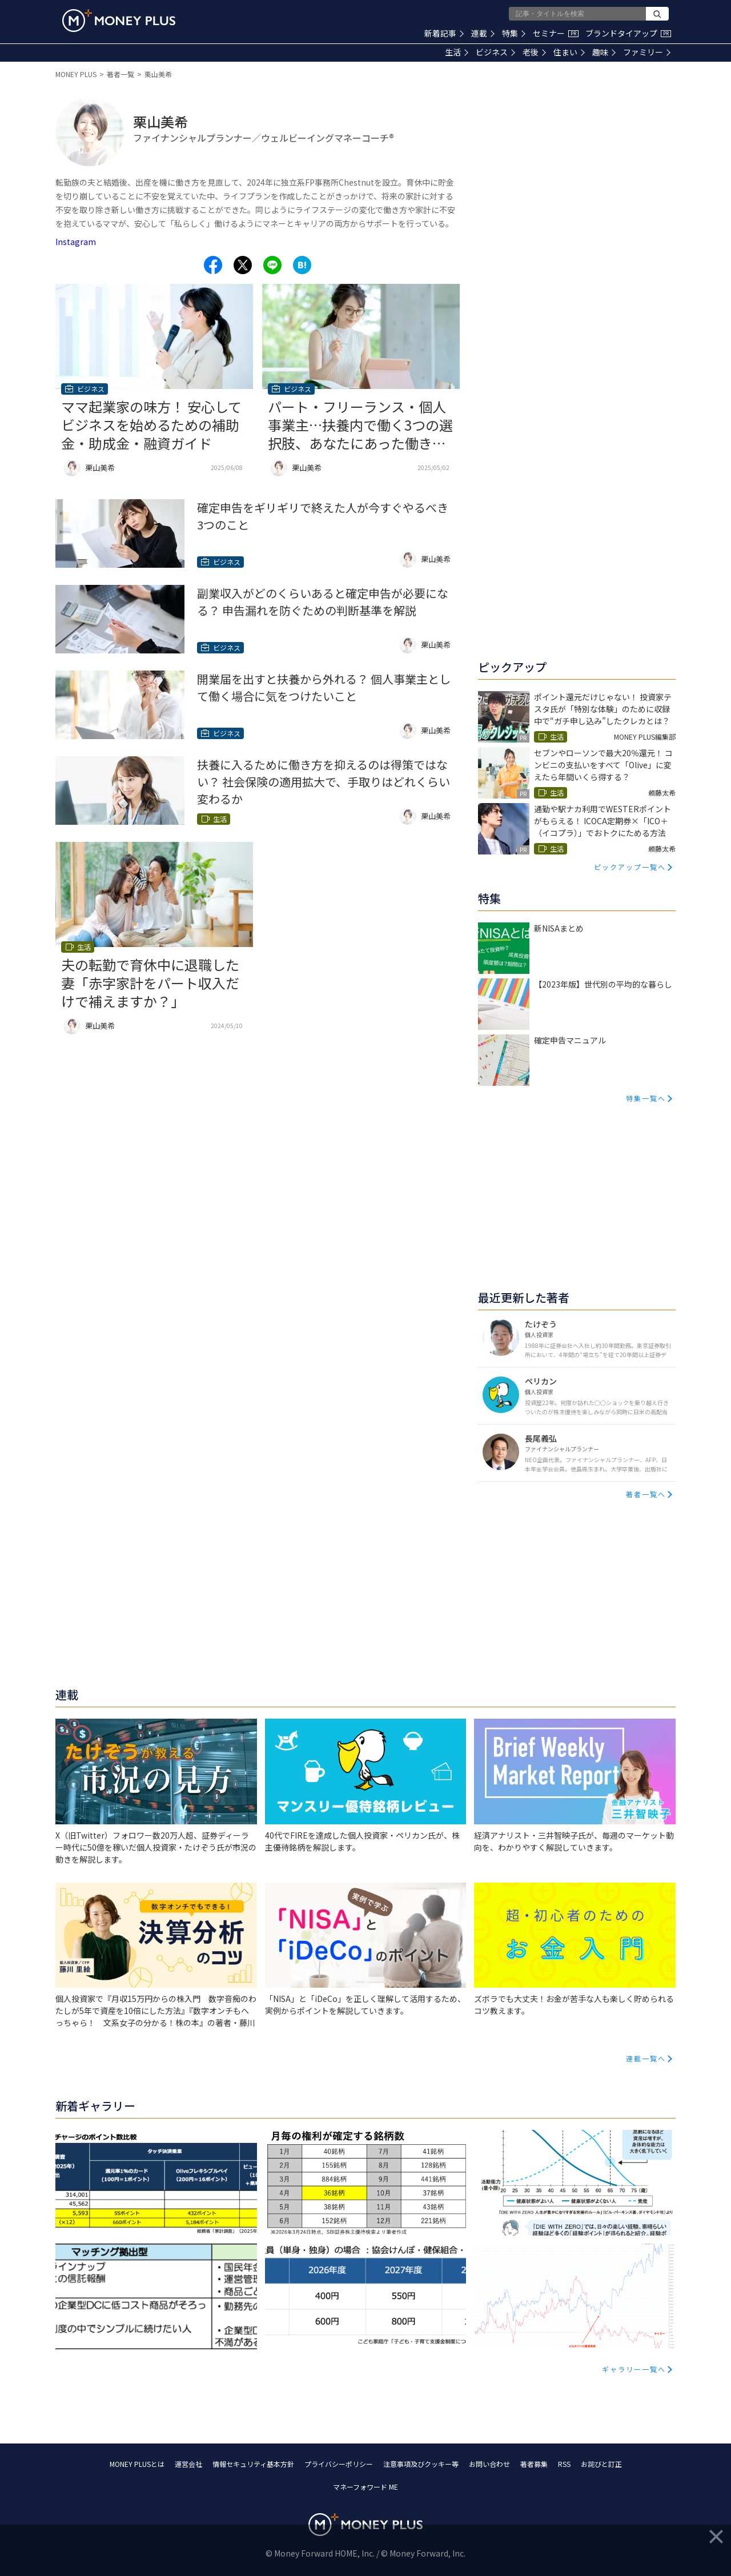  I want to click on [Return to MONEY PLUS top page.], so click(118, 20).